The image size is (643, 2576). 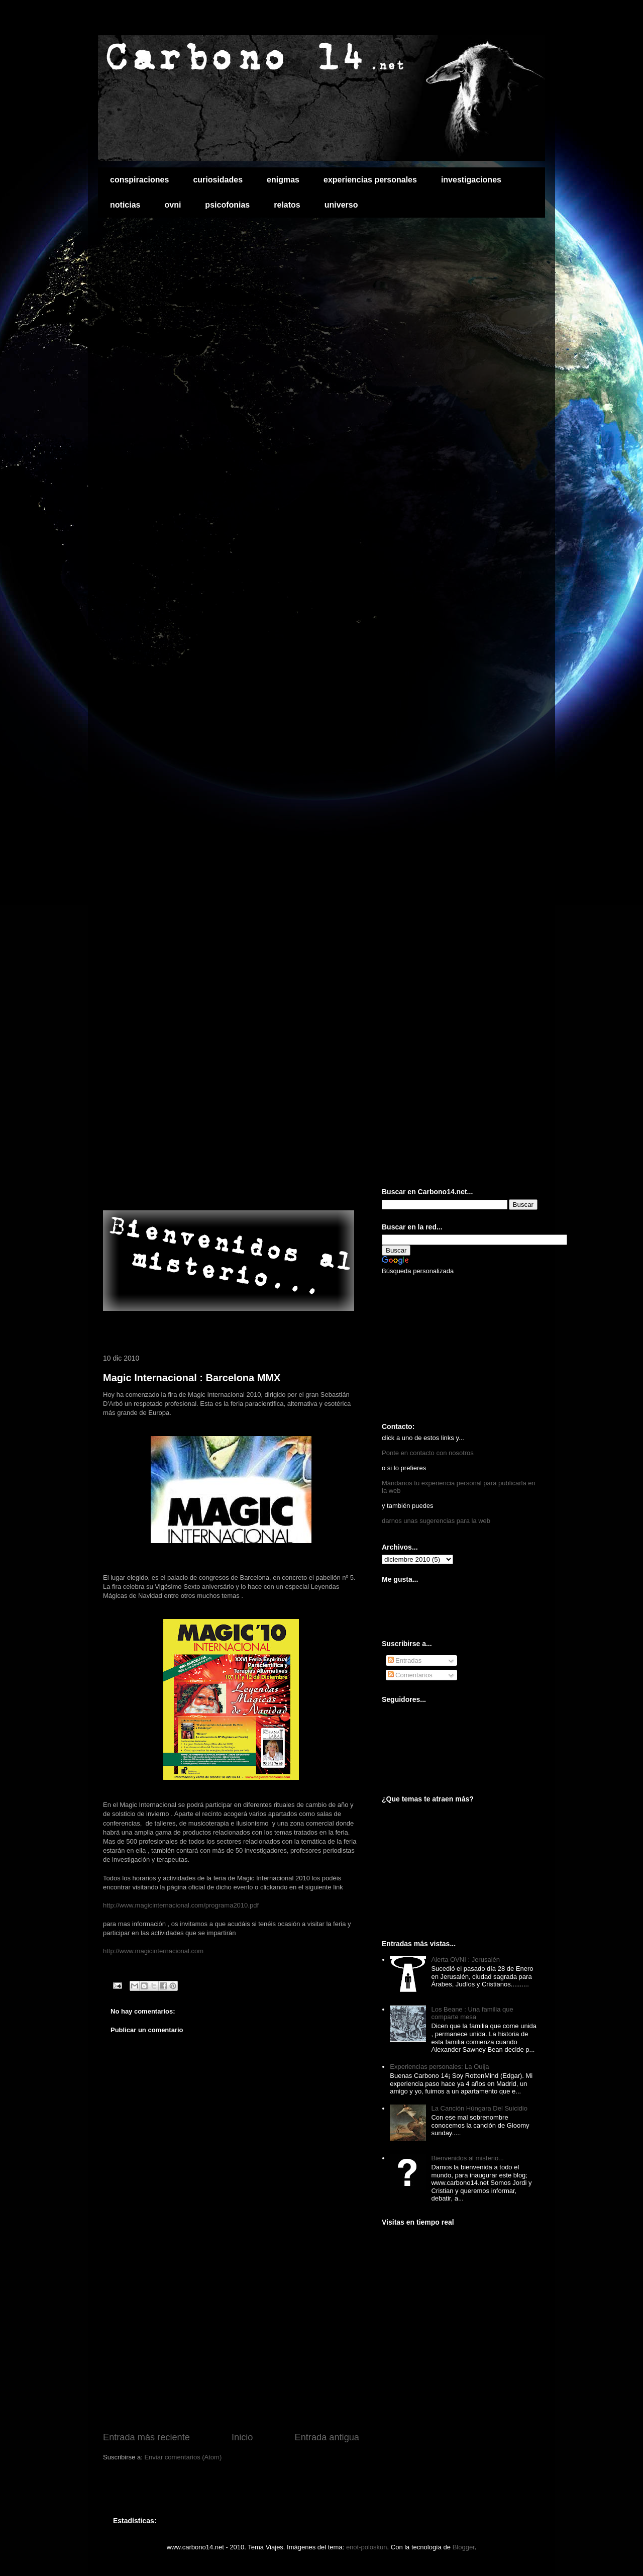 What do you see at coordinates (139, 179) in the screenshot?
I see `conspiraciones` at bounding box center [139, 179].